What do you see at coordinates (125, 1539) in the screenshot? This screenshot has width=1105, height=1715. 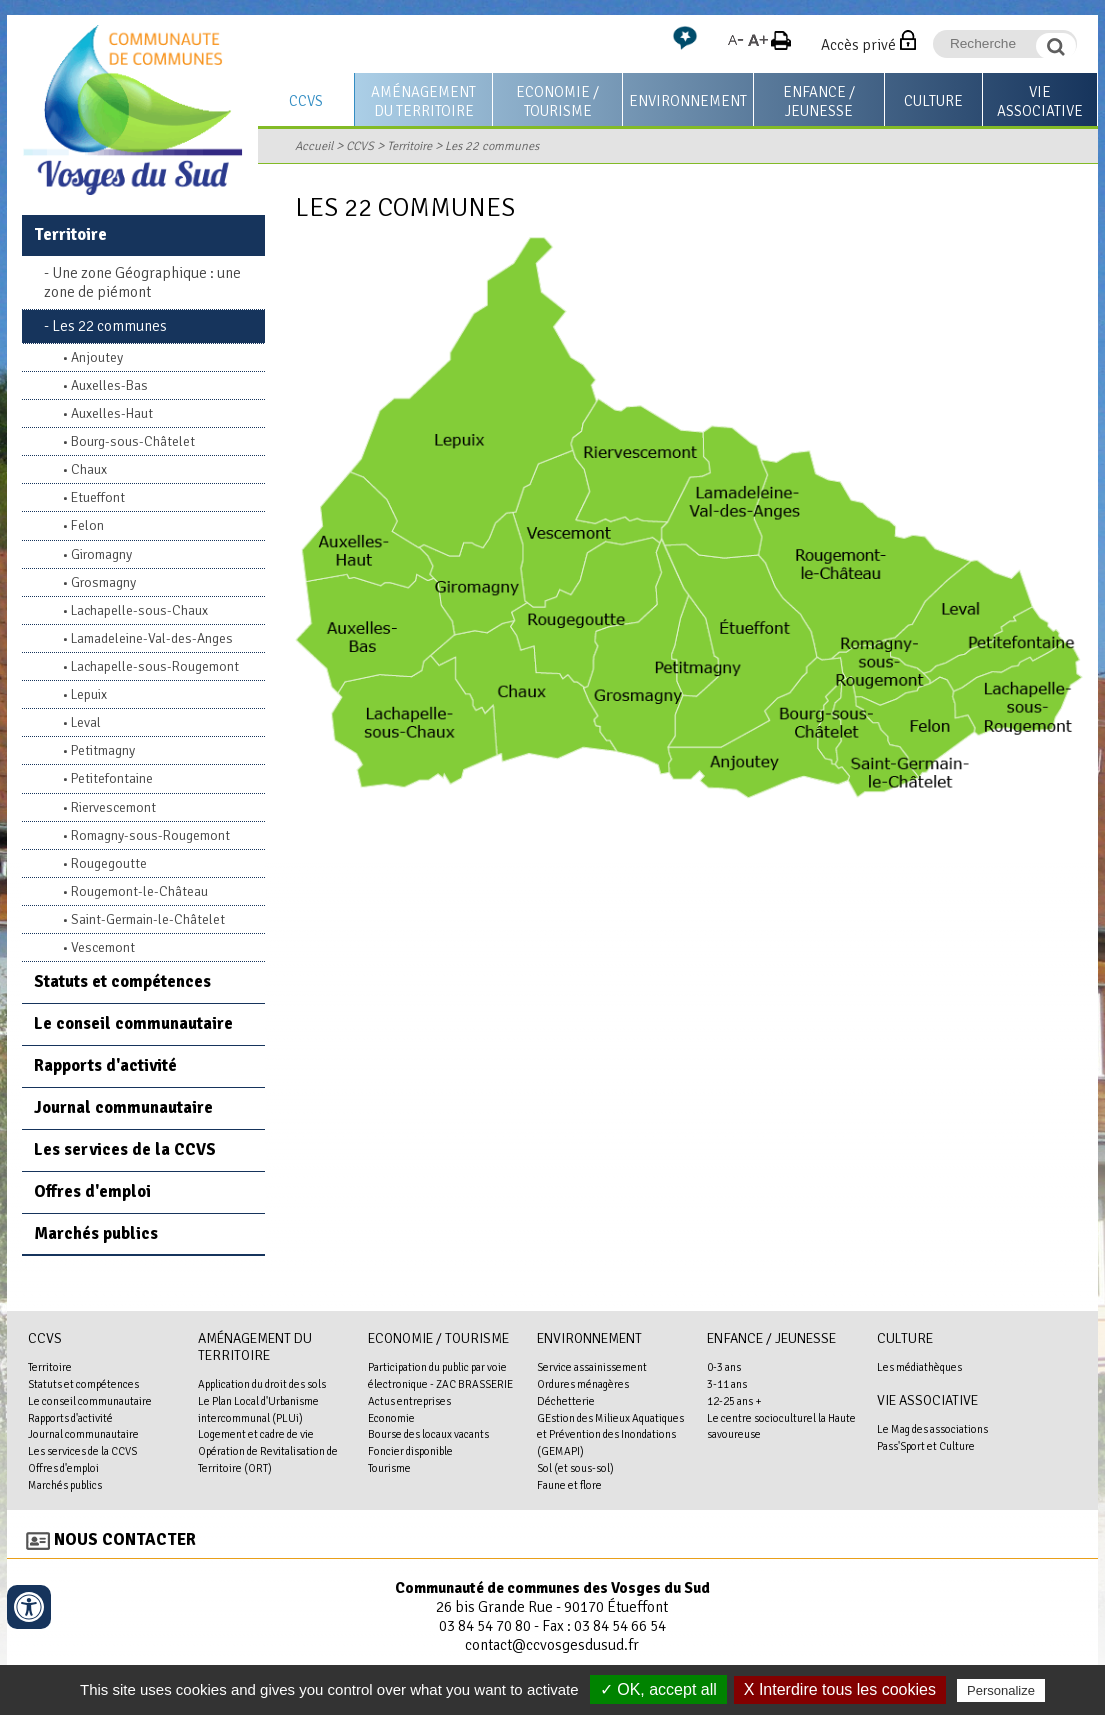 I see `Nous contacter` at bounding box center [125, 1539].